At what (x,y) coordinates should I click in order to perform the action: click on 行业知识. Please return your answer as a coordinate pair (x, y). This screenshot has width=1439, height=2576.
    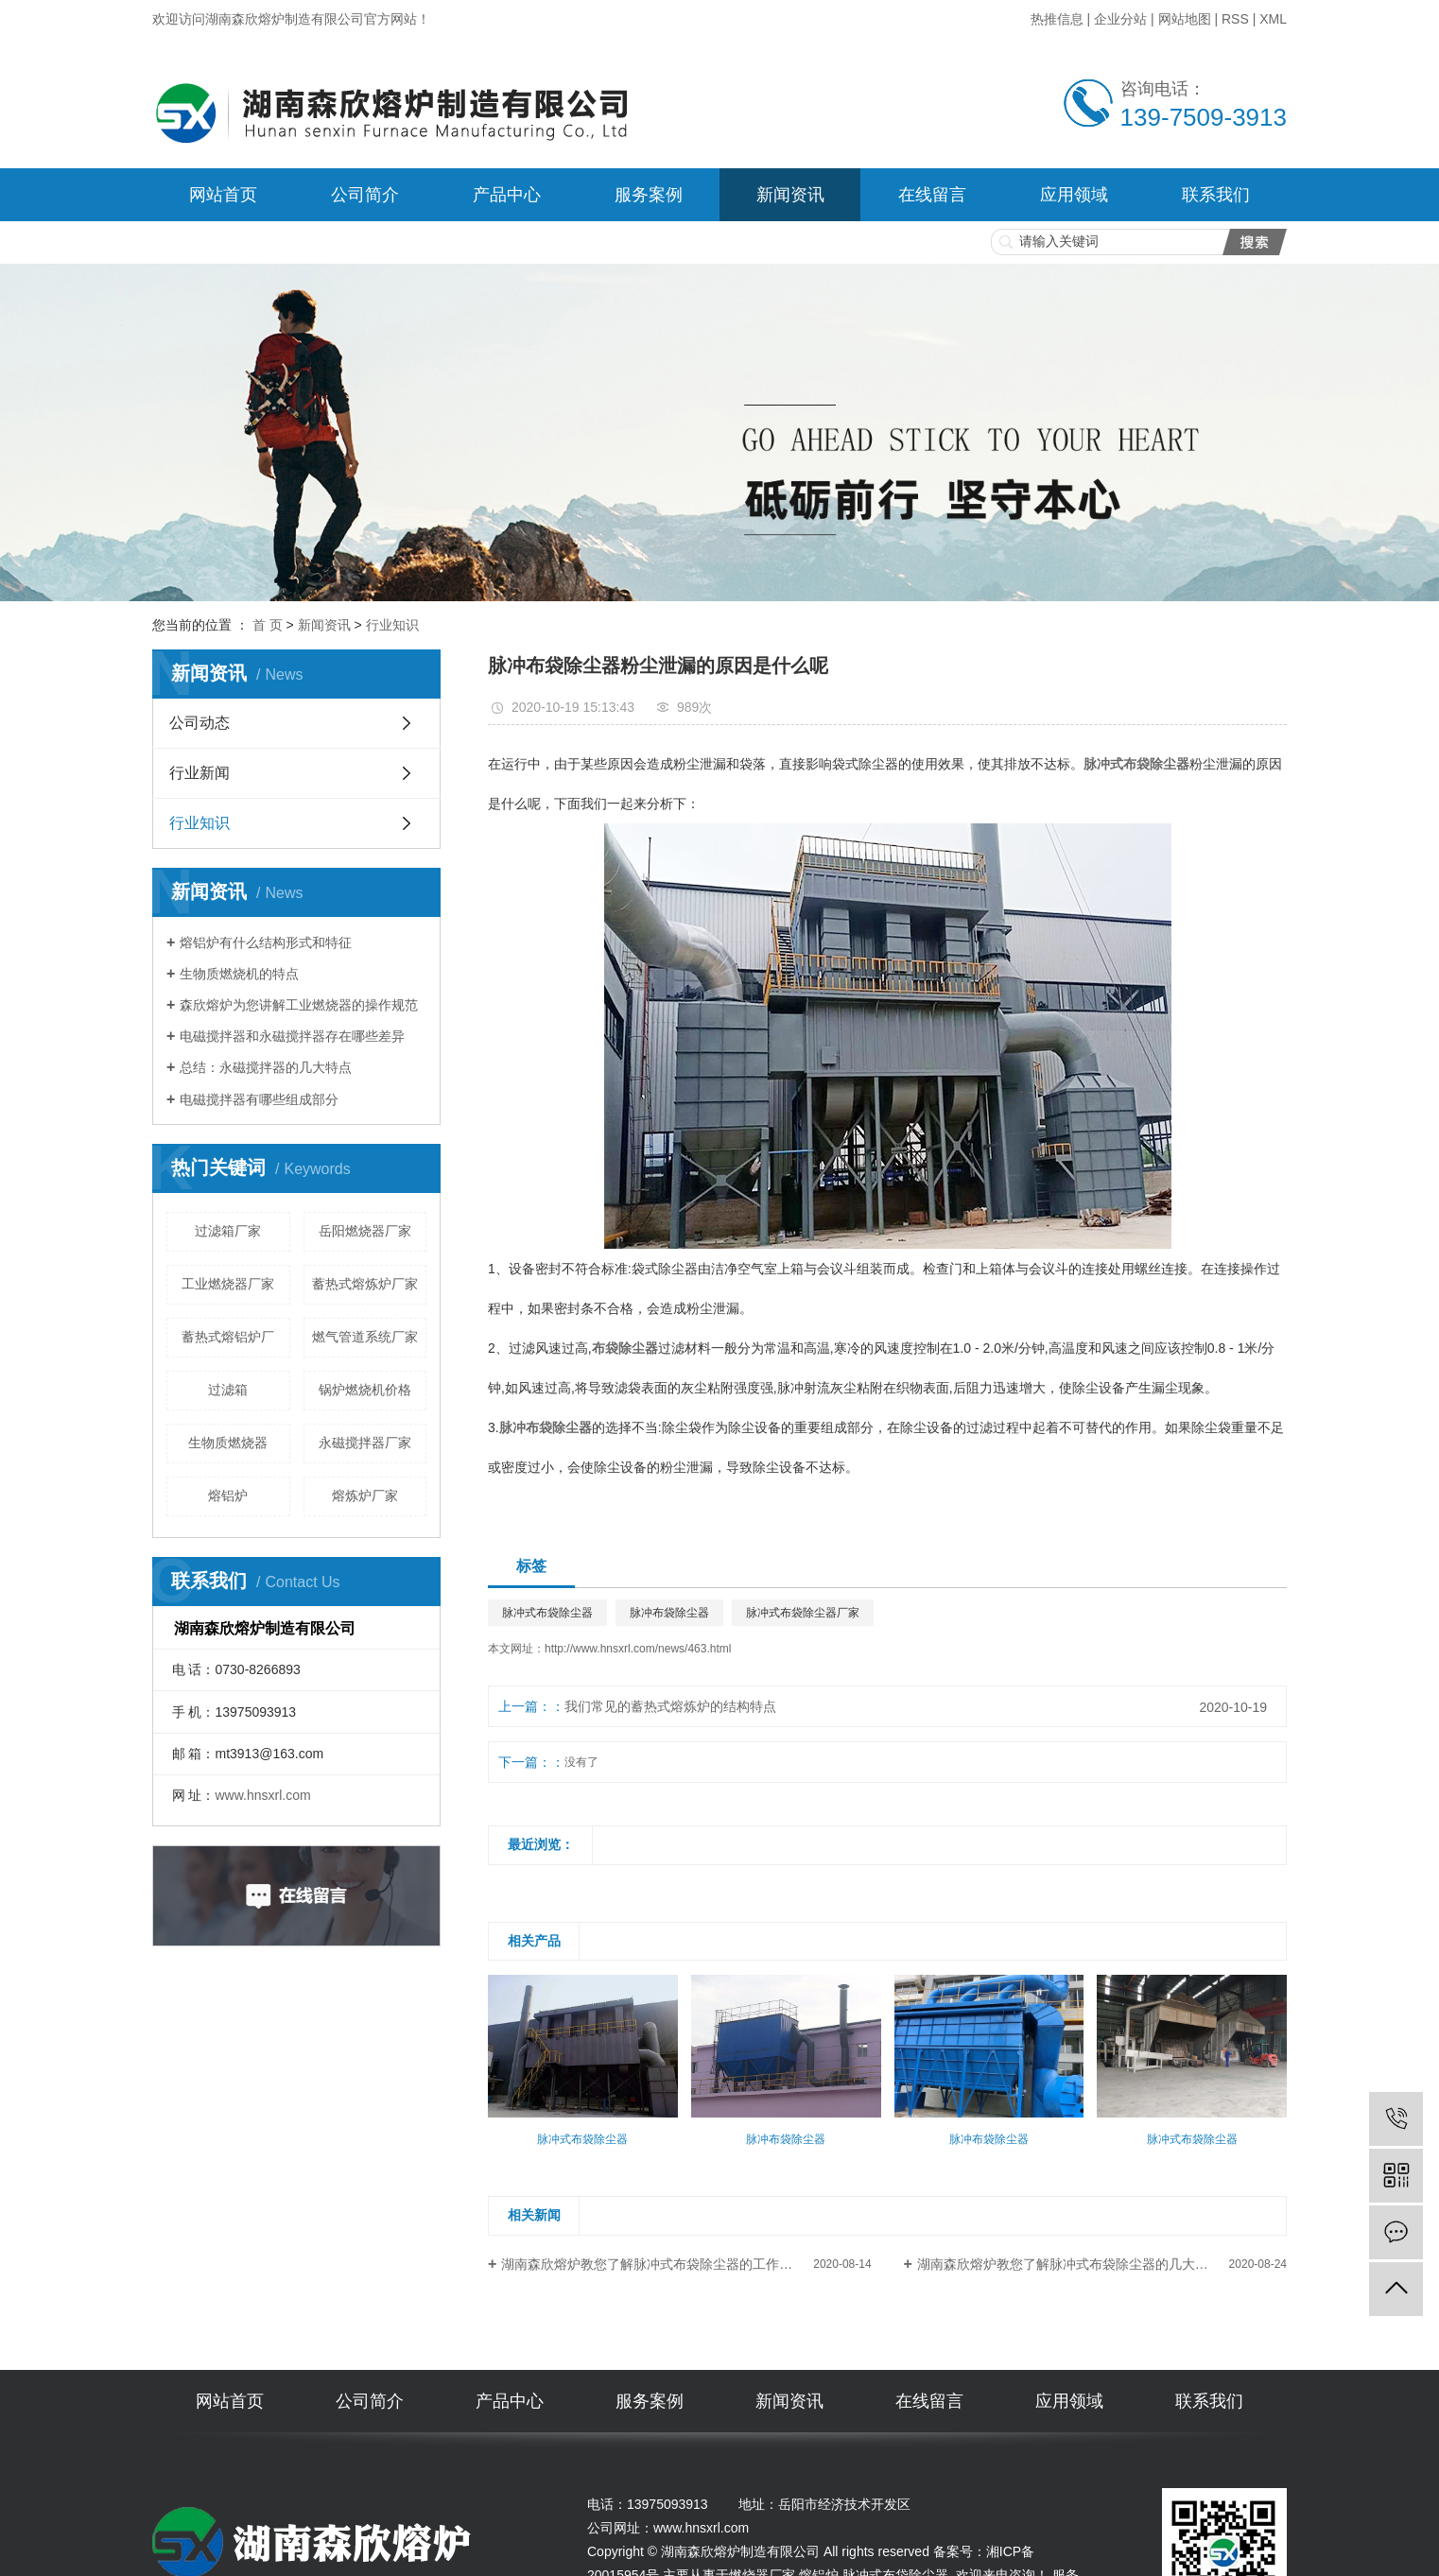
    Looking at the image, I should click on (392, 624).